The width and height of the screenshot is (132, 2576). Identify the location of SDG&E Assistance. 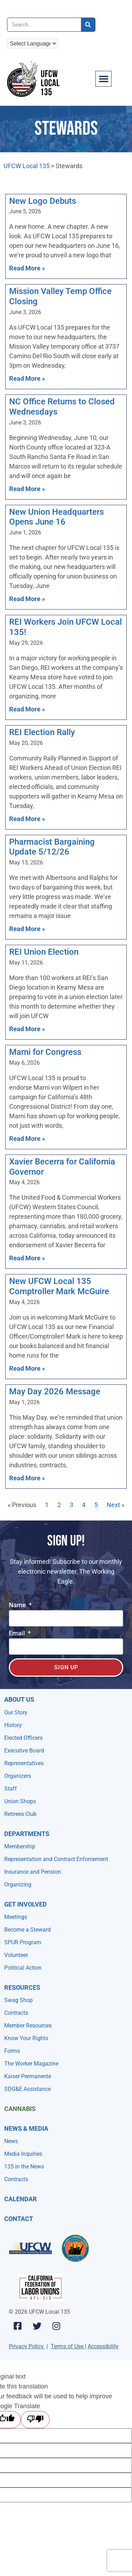
(27, 2089).